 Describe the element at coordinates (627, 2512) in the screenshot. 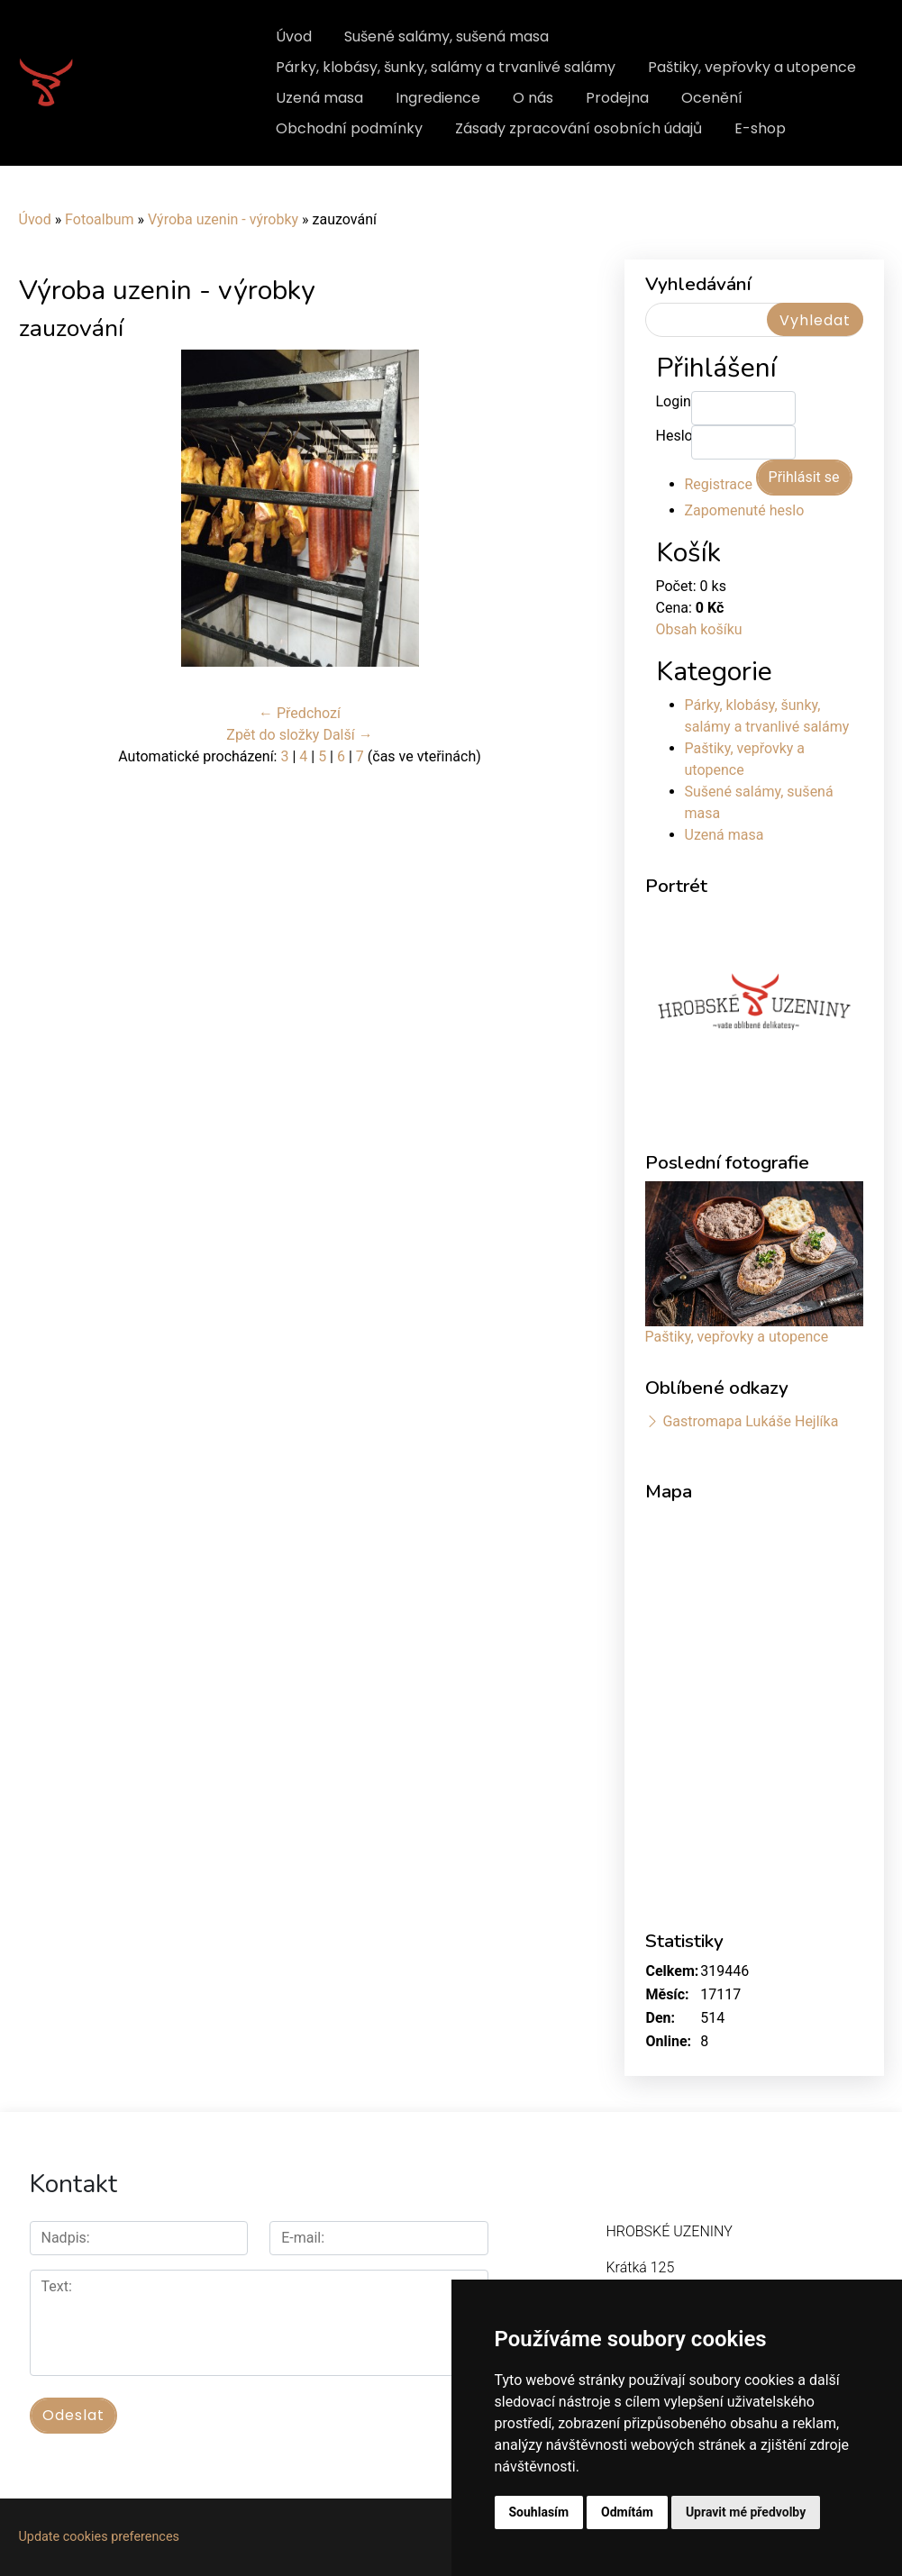

I see `Odmítám [button]` at that location.